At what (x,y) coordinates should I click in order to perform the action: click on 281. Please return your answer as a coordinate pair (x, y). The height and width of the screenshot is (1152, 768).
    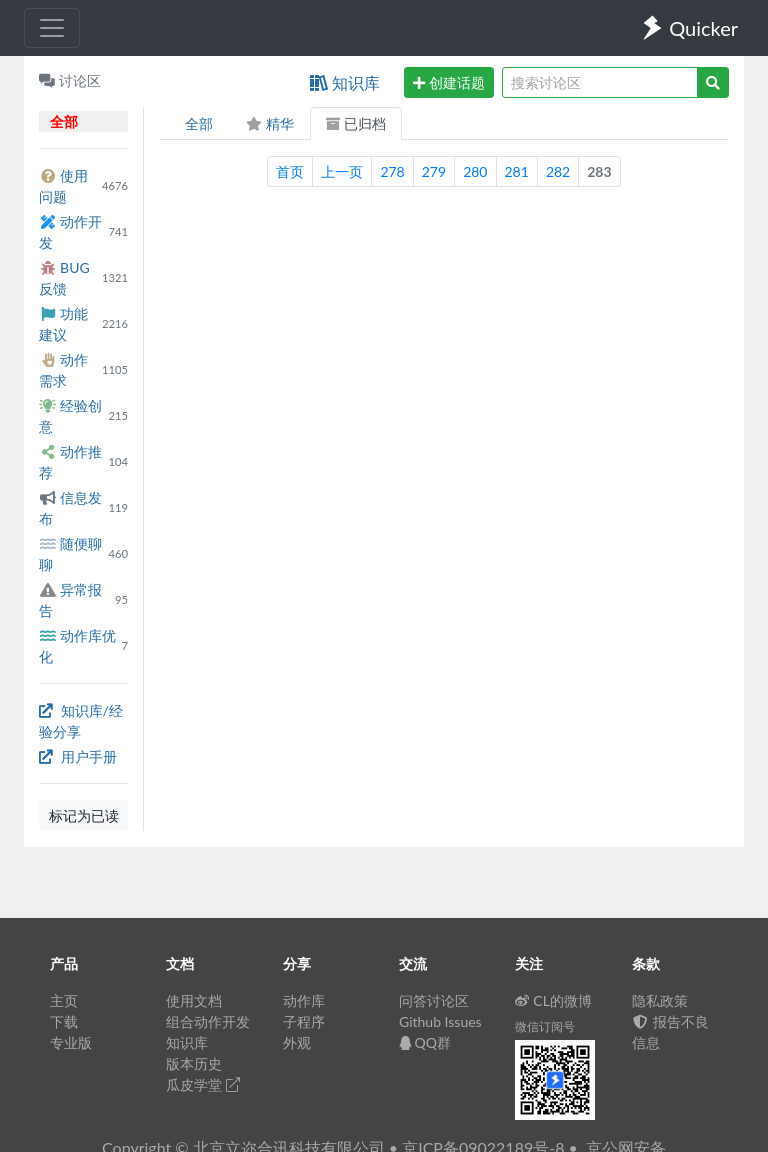
    Looking at the image, I should click on (517, 171).